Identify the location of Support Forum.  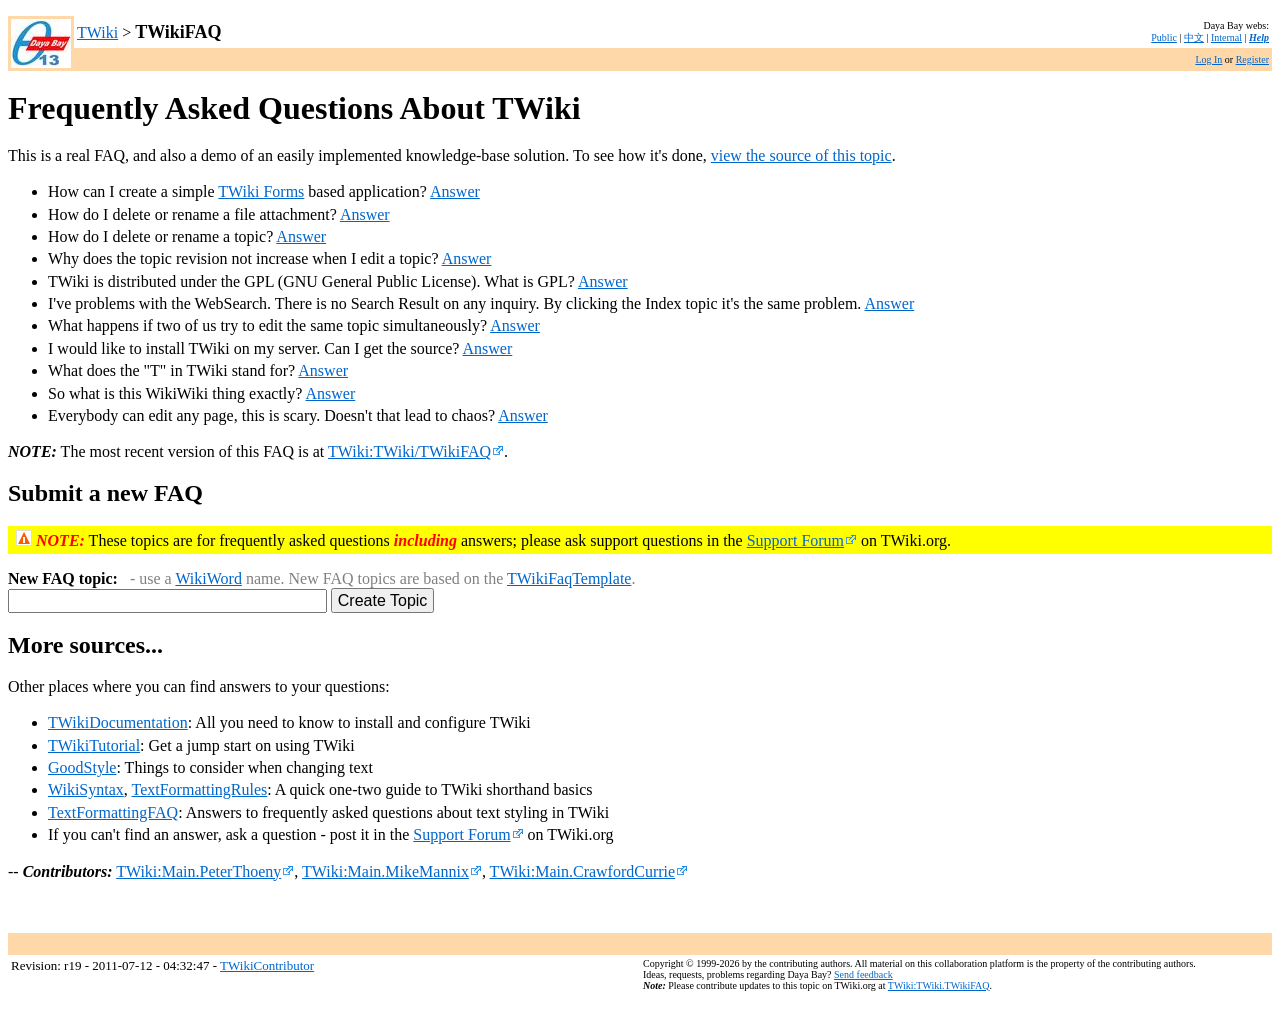
(802, 540).